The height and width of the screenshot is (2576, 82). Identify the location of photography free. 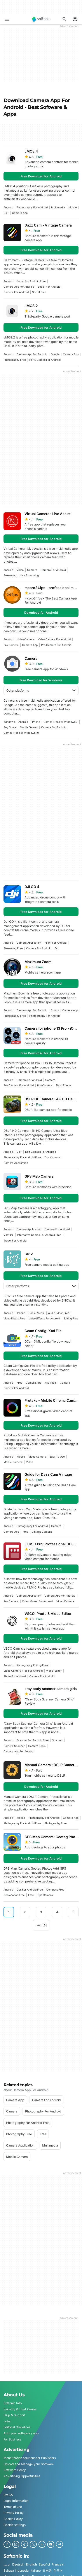
(14, 359).